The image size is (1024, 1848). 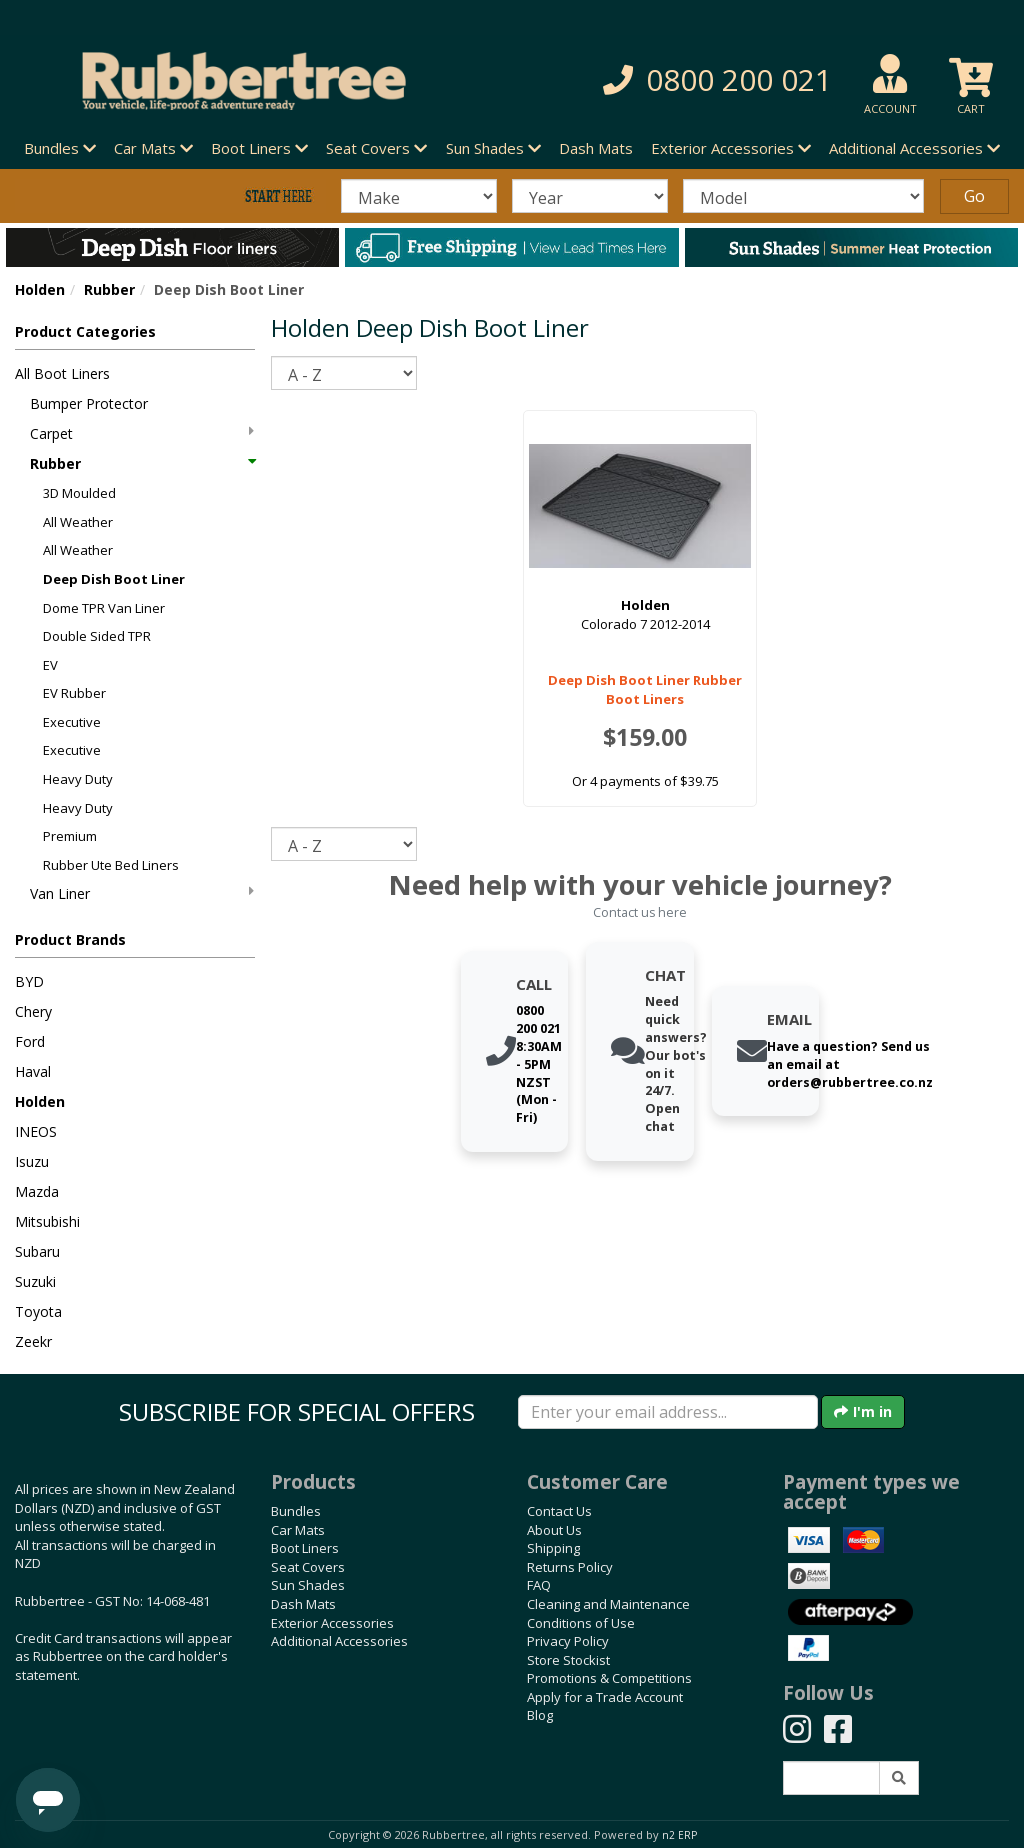 What do you see at coordinates (605, 1697) in the screenshot?
I see `Apply for a Trade Account` at bounding box center [605, 1697].